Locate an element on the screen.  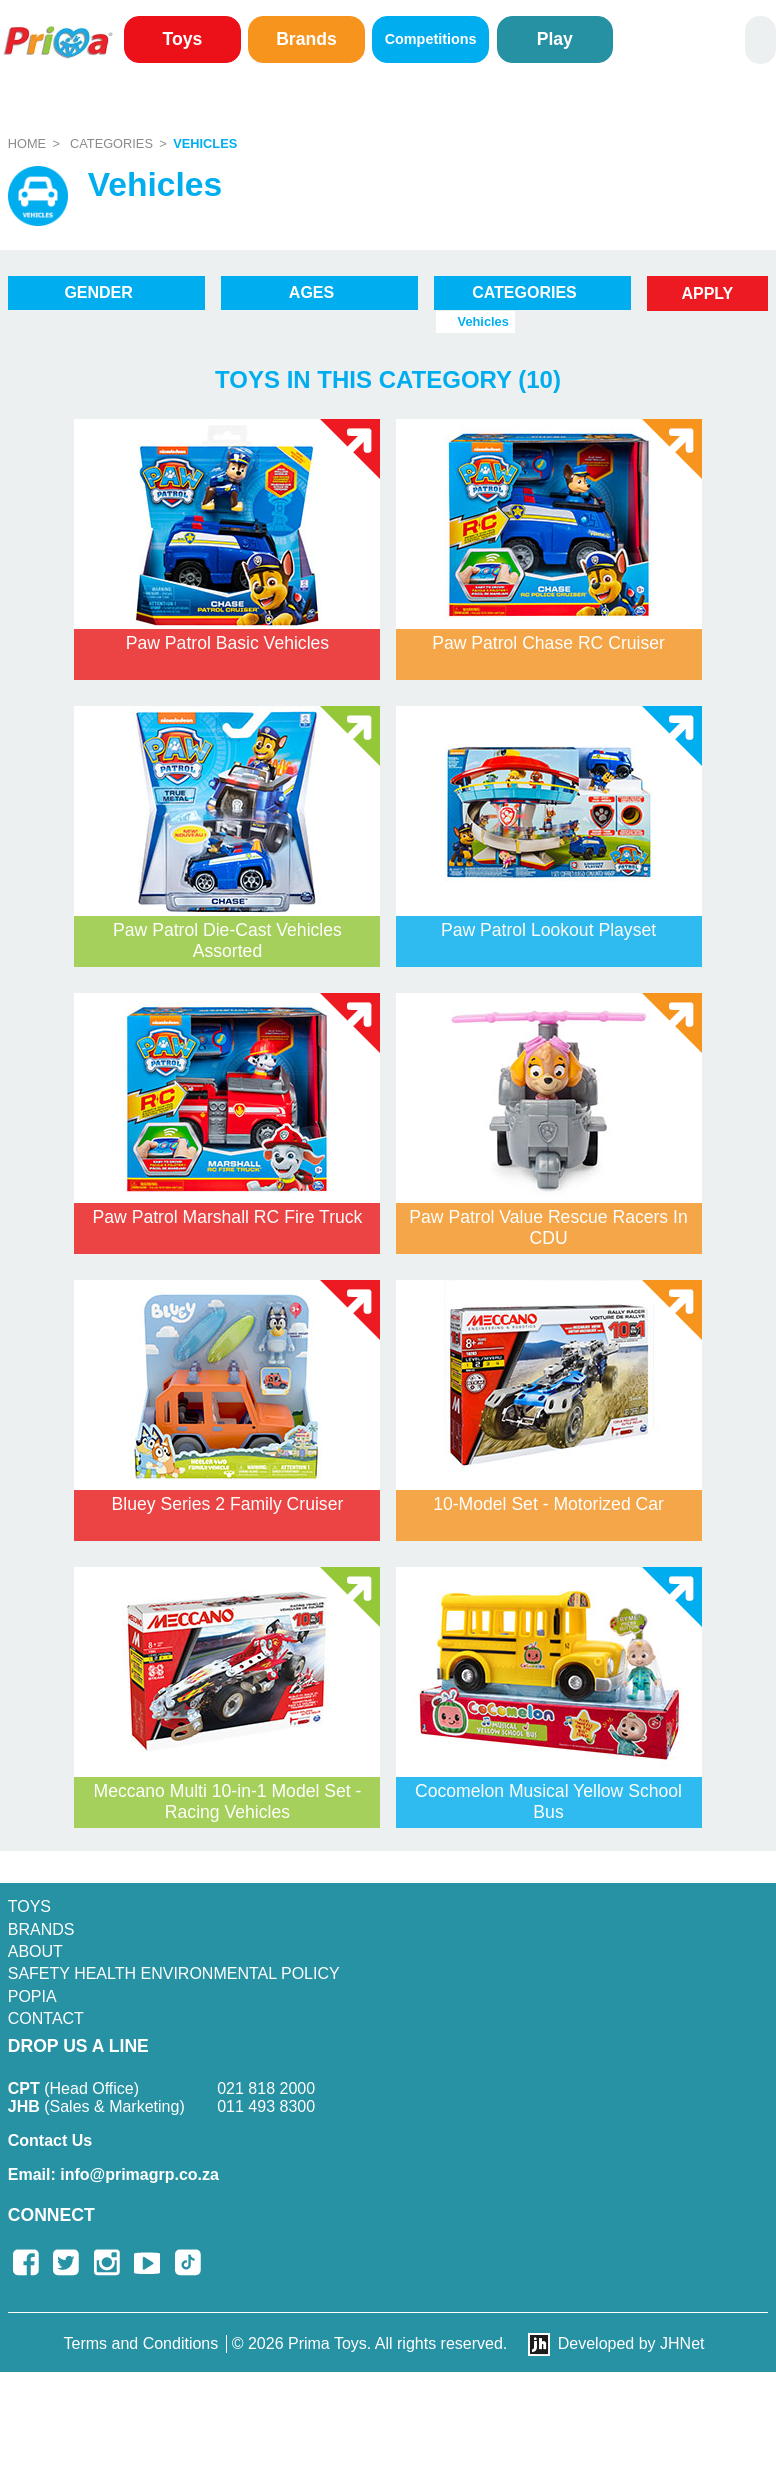
Play is located at coordinates (555, 39).